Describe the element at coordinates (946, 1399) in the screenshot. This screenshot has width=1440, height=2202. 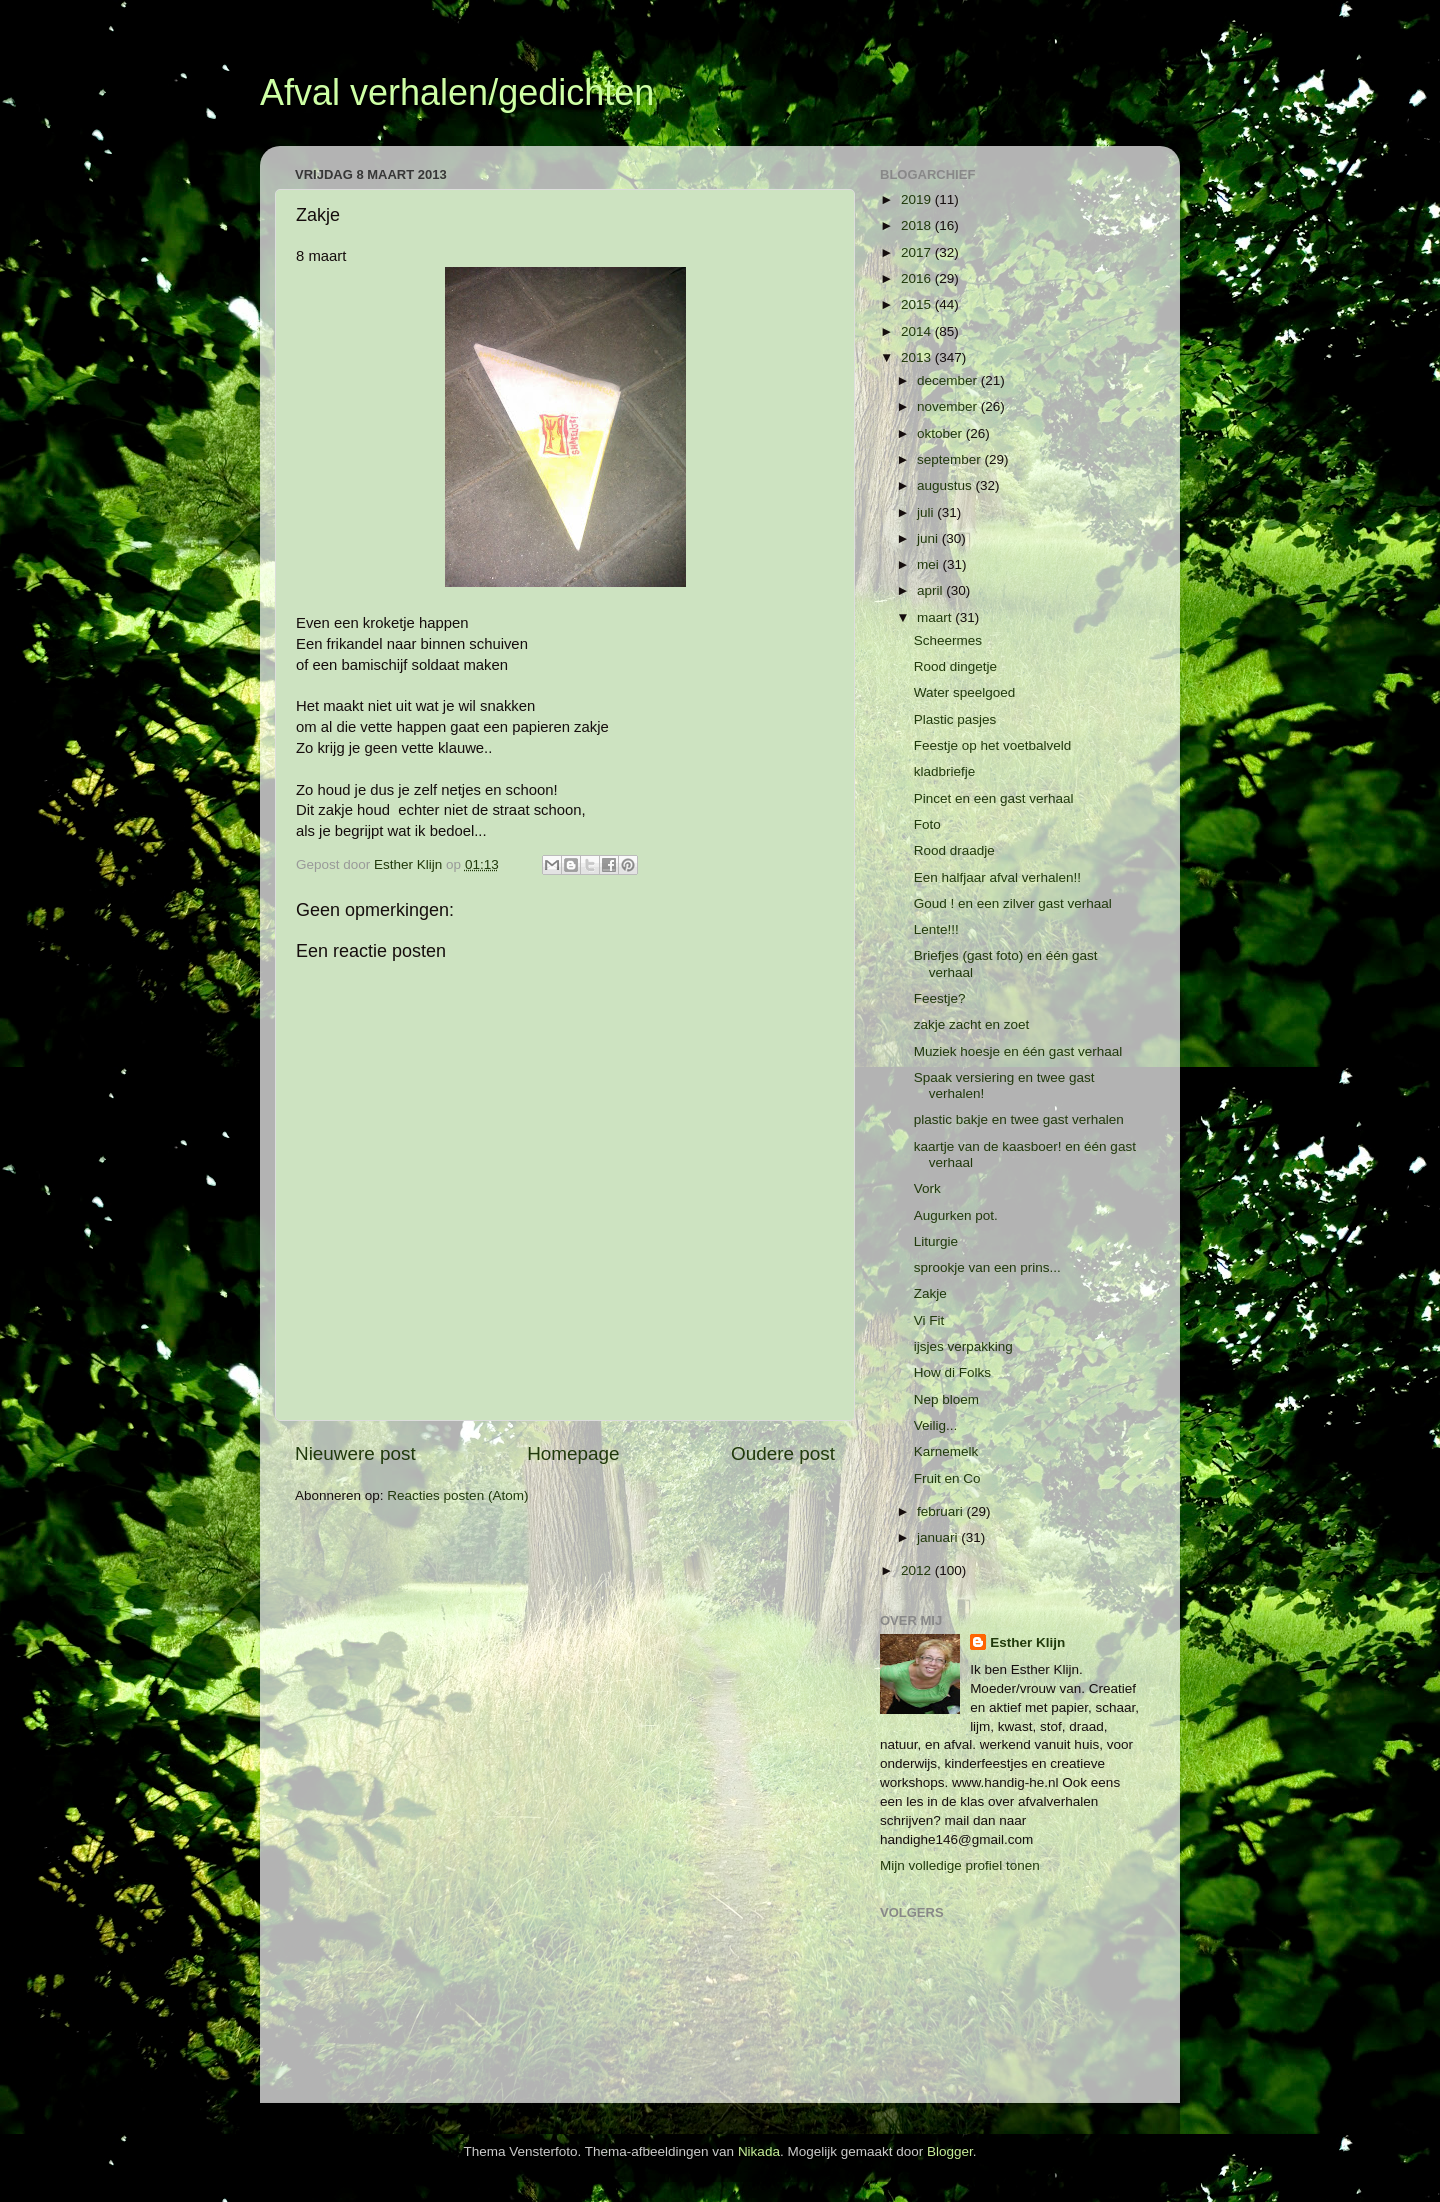
I see `Nep bloem` at that location.